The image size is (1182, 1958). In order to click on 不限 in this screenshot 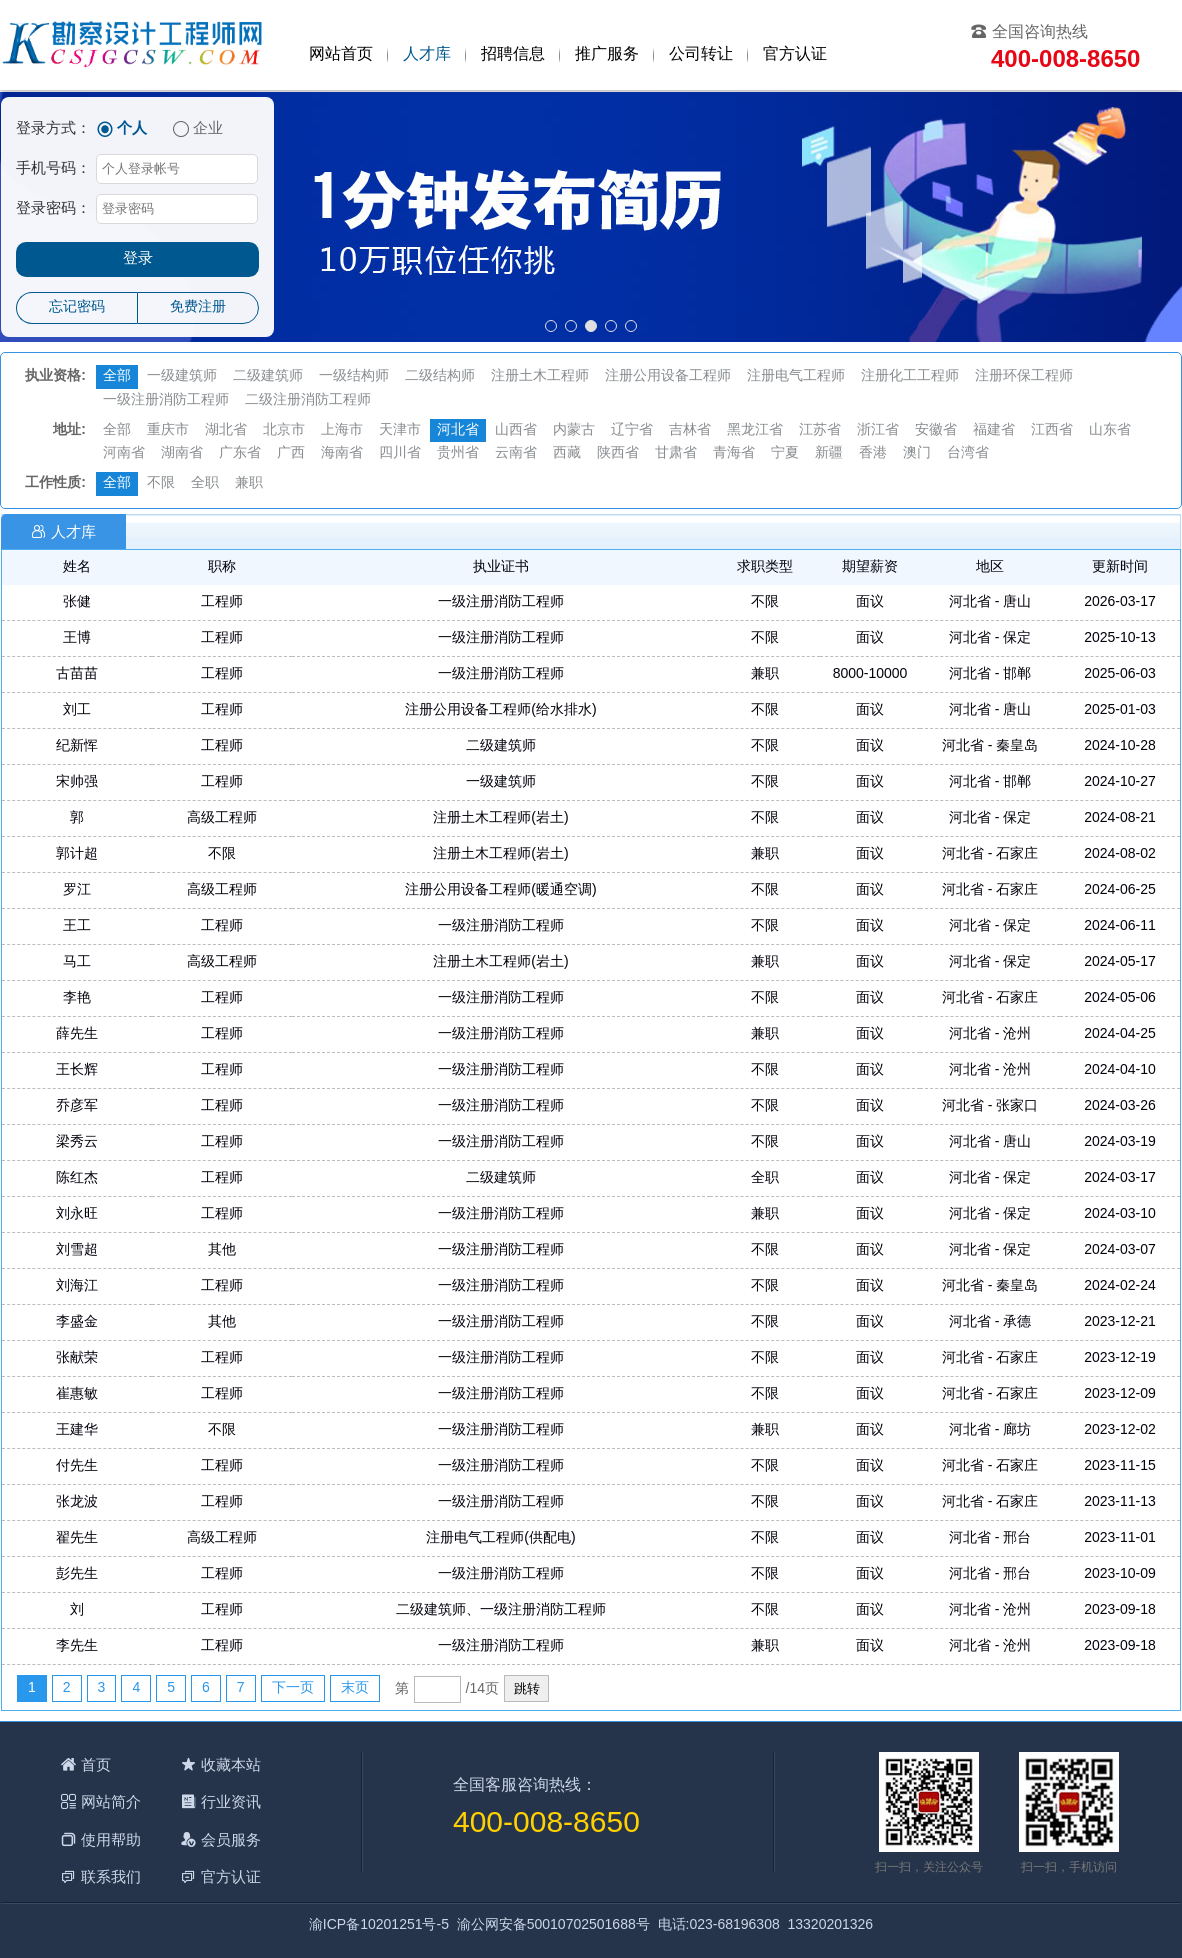, I will do `click(161, 483)`.